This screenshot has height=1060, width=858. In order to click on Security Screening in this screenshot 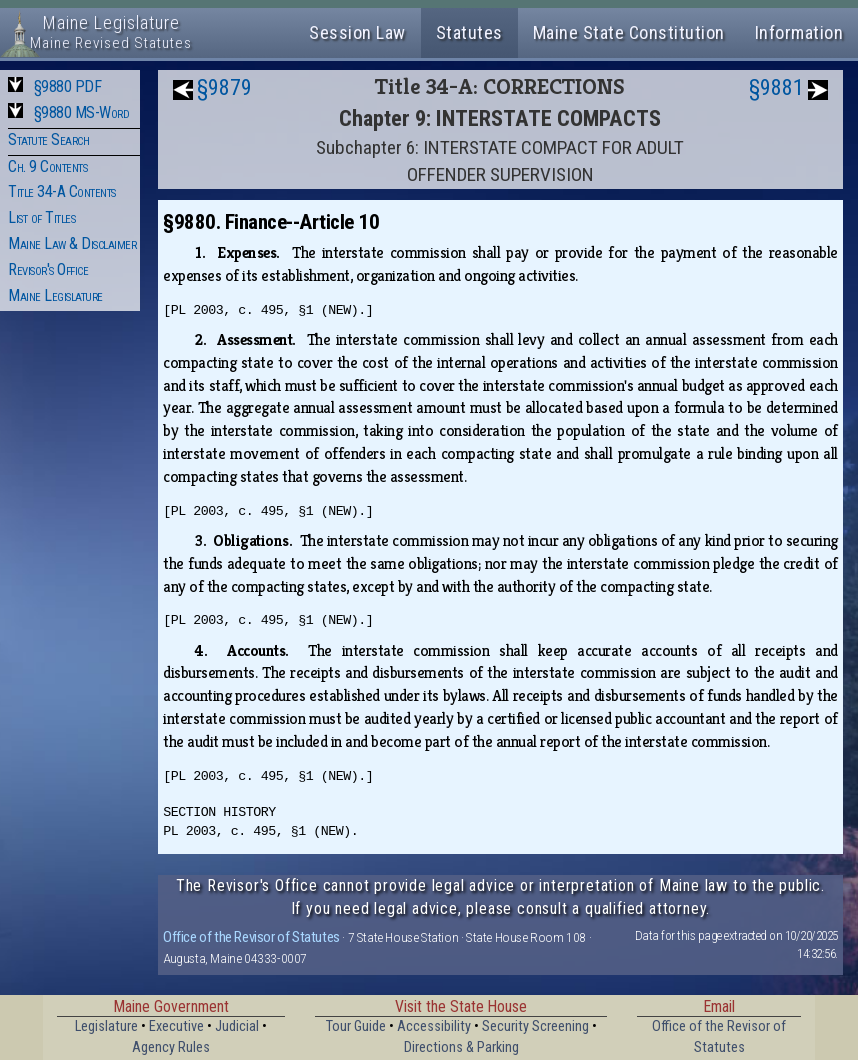, I will do `click(535, 1026)`.